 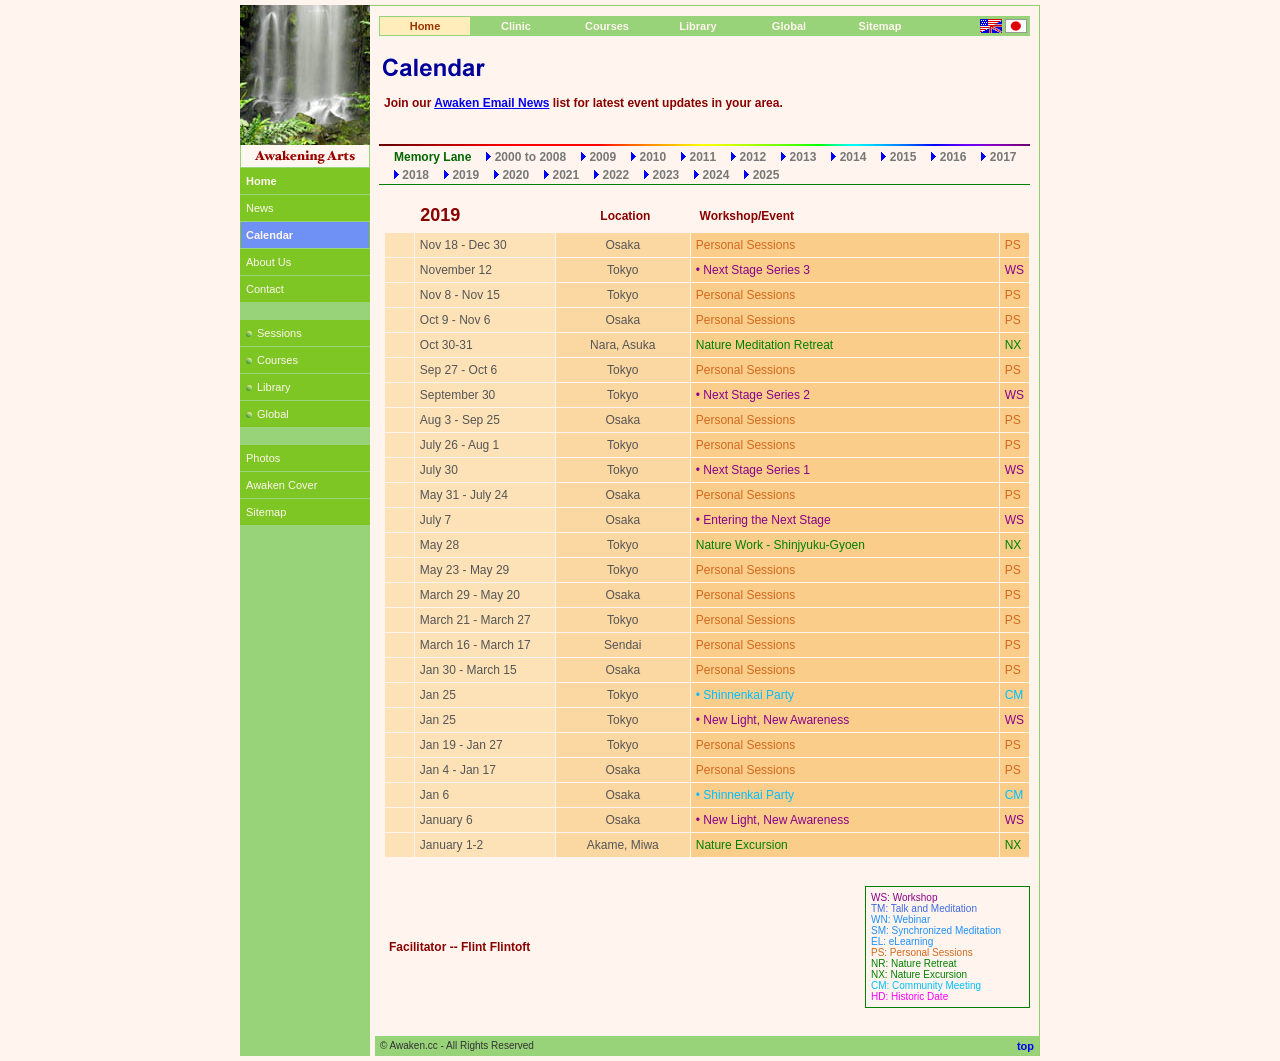 What do you see at coordinates (281, 485) in the screenshot?
I see `Awaken Cover` at bounding box center [281, 485].